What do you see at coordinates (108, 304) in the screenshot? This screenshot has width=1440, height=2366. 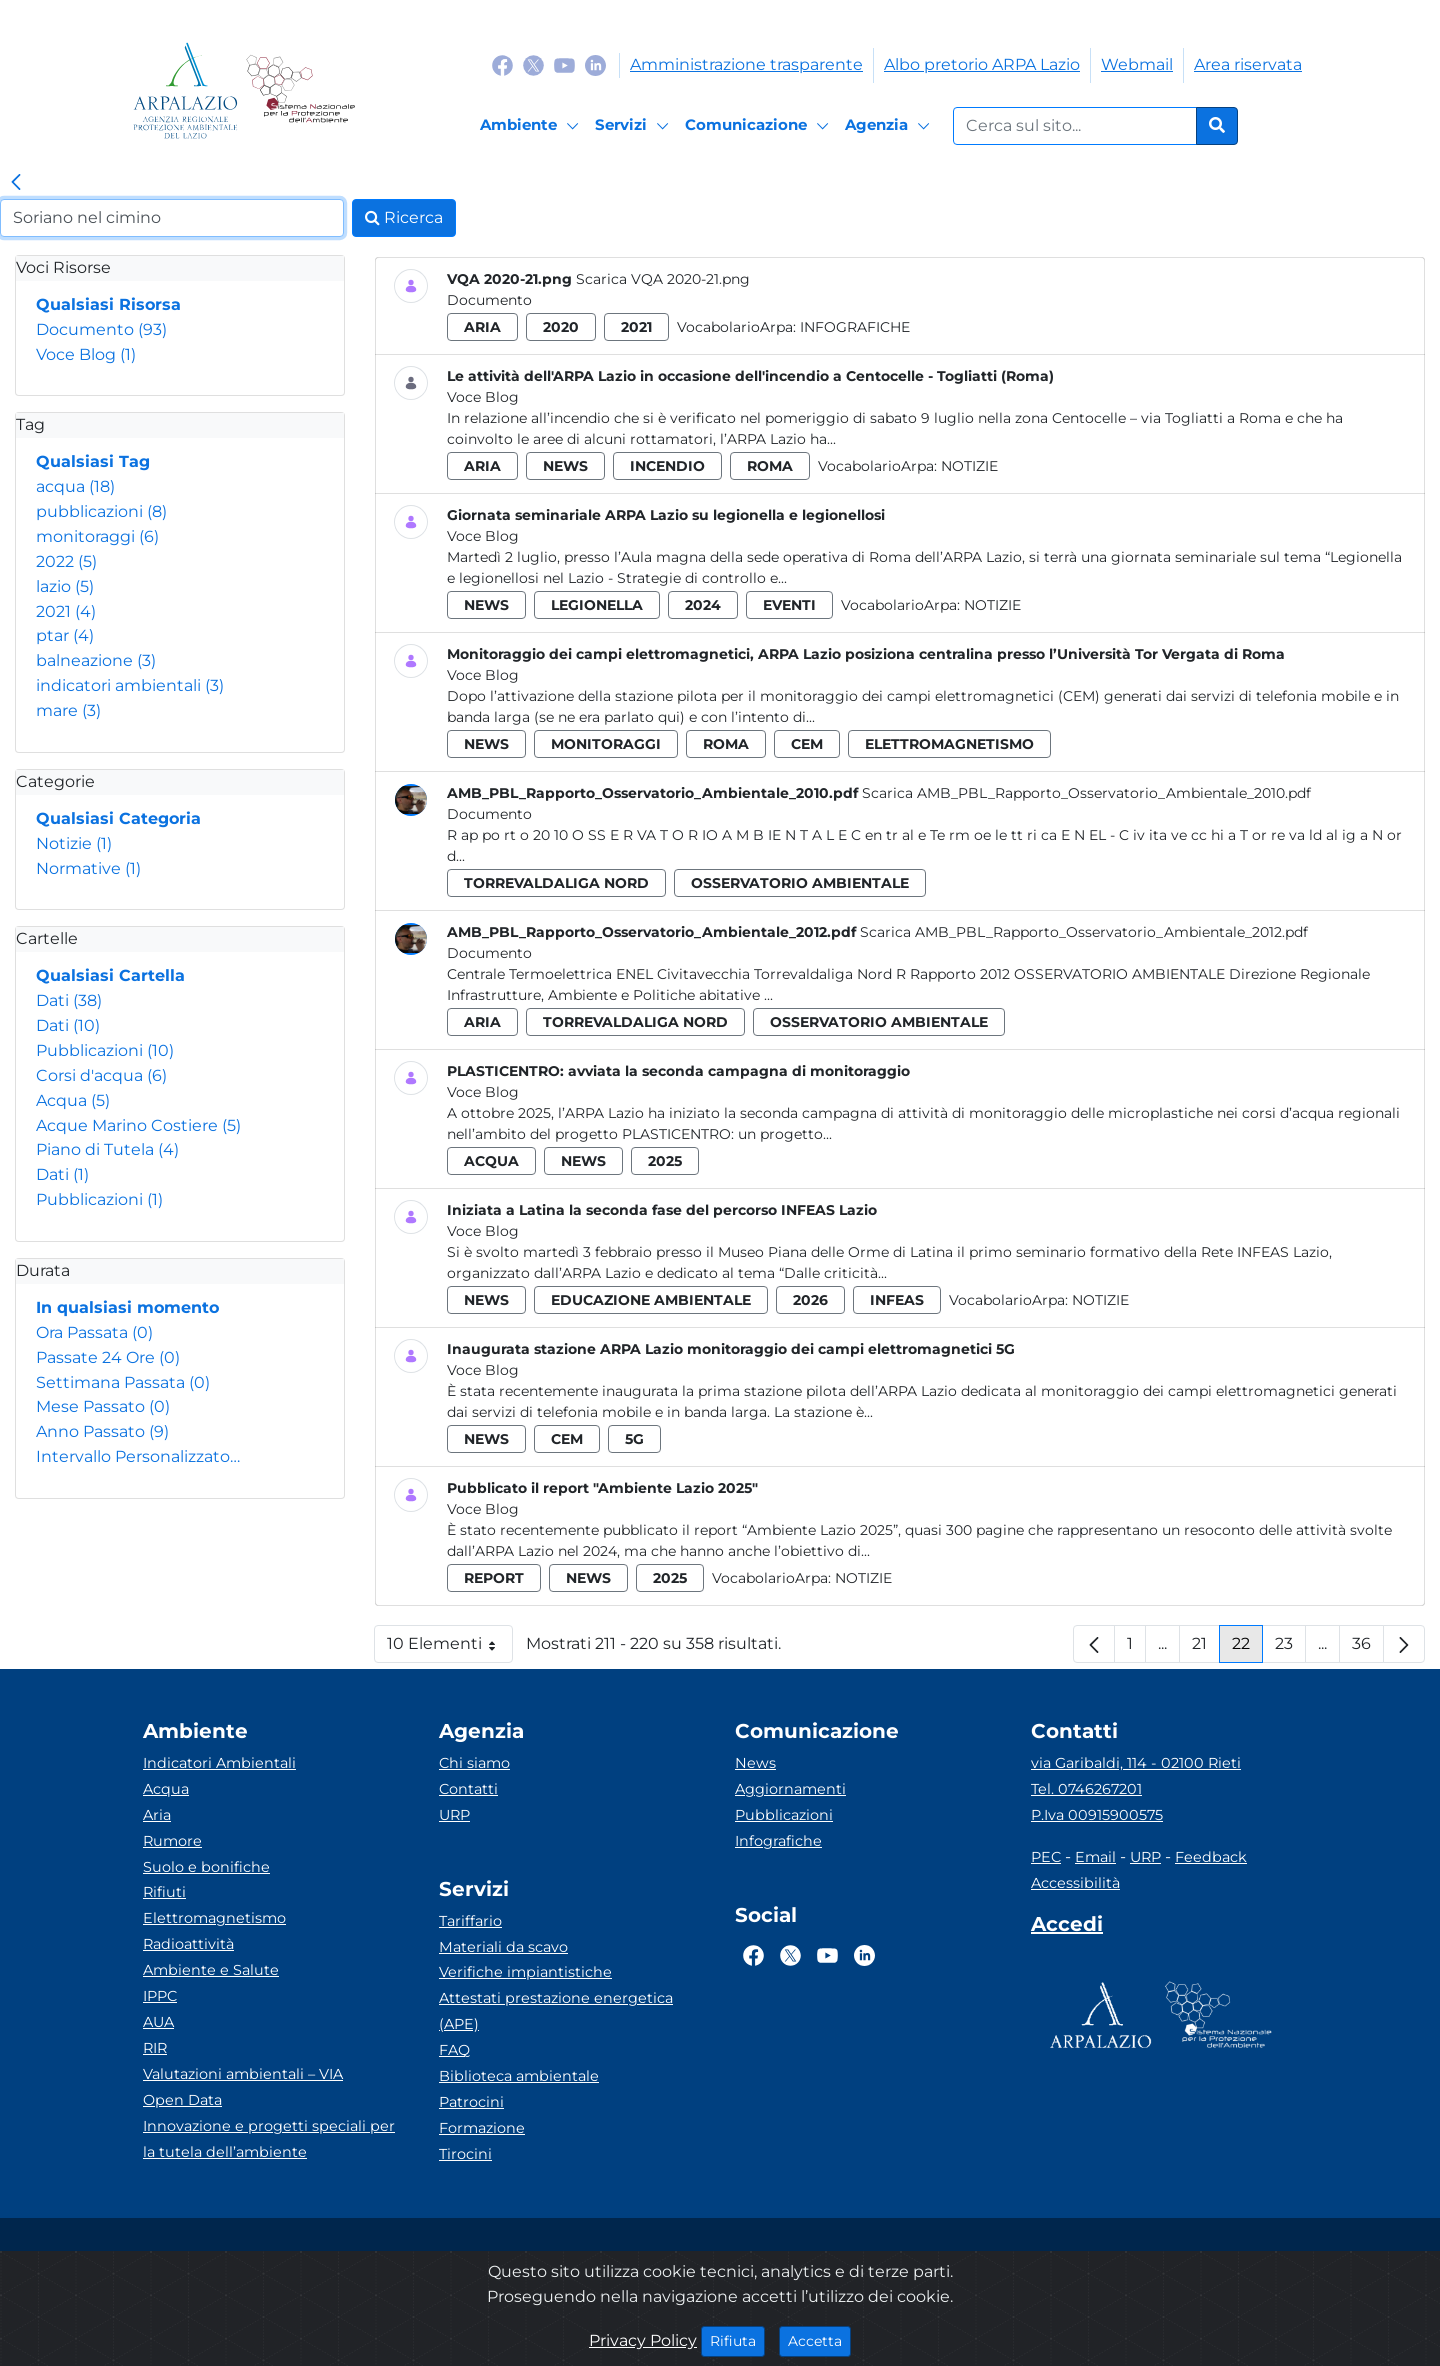 I see `Qualsiasi Risorsa` at bounding box center [108, 304].